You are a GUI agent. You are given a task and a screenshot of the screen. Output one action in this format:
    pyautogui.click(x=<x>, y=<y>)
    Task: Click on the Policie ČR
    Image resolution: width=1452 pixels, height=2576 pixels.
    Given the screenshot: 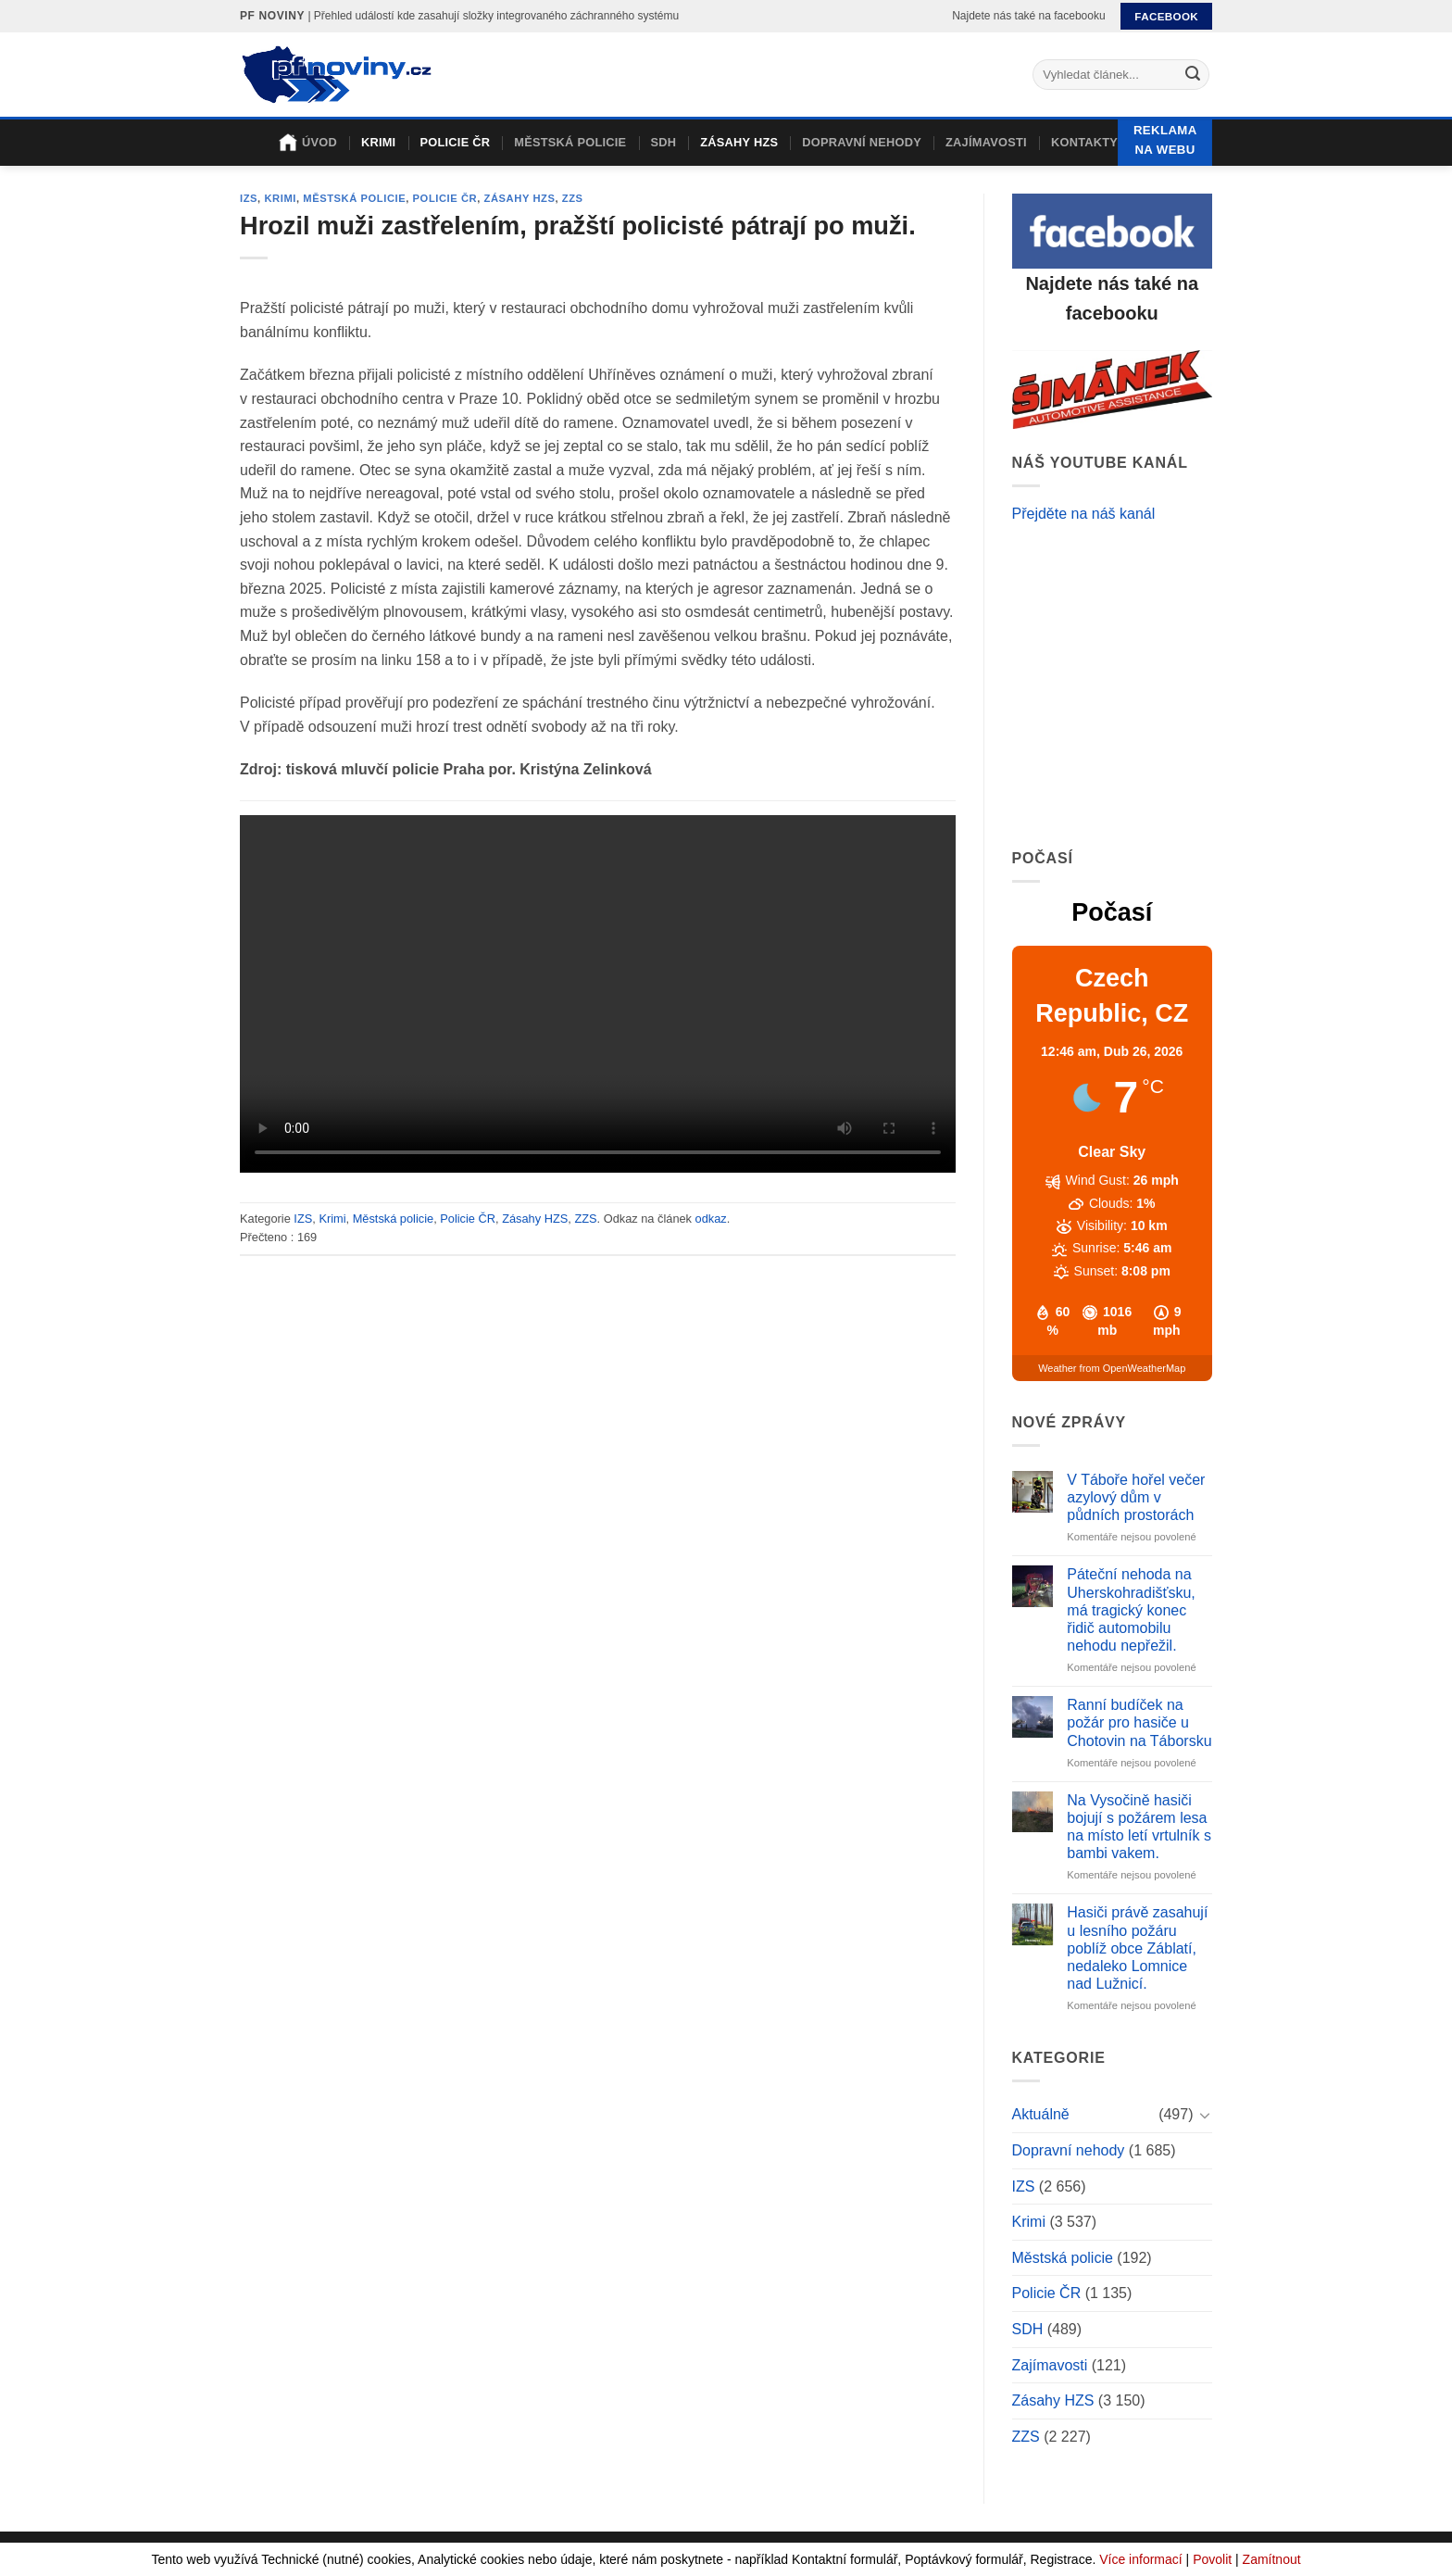 What is the action you would take?
    pyautogui.click(x=454, y=142)
    